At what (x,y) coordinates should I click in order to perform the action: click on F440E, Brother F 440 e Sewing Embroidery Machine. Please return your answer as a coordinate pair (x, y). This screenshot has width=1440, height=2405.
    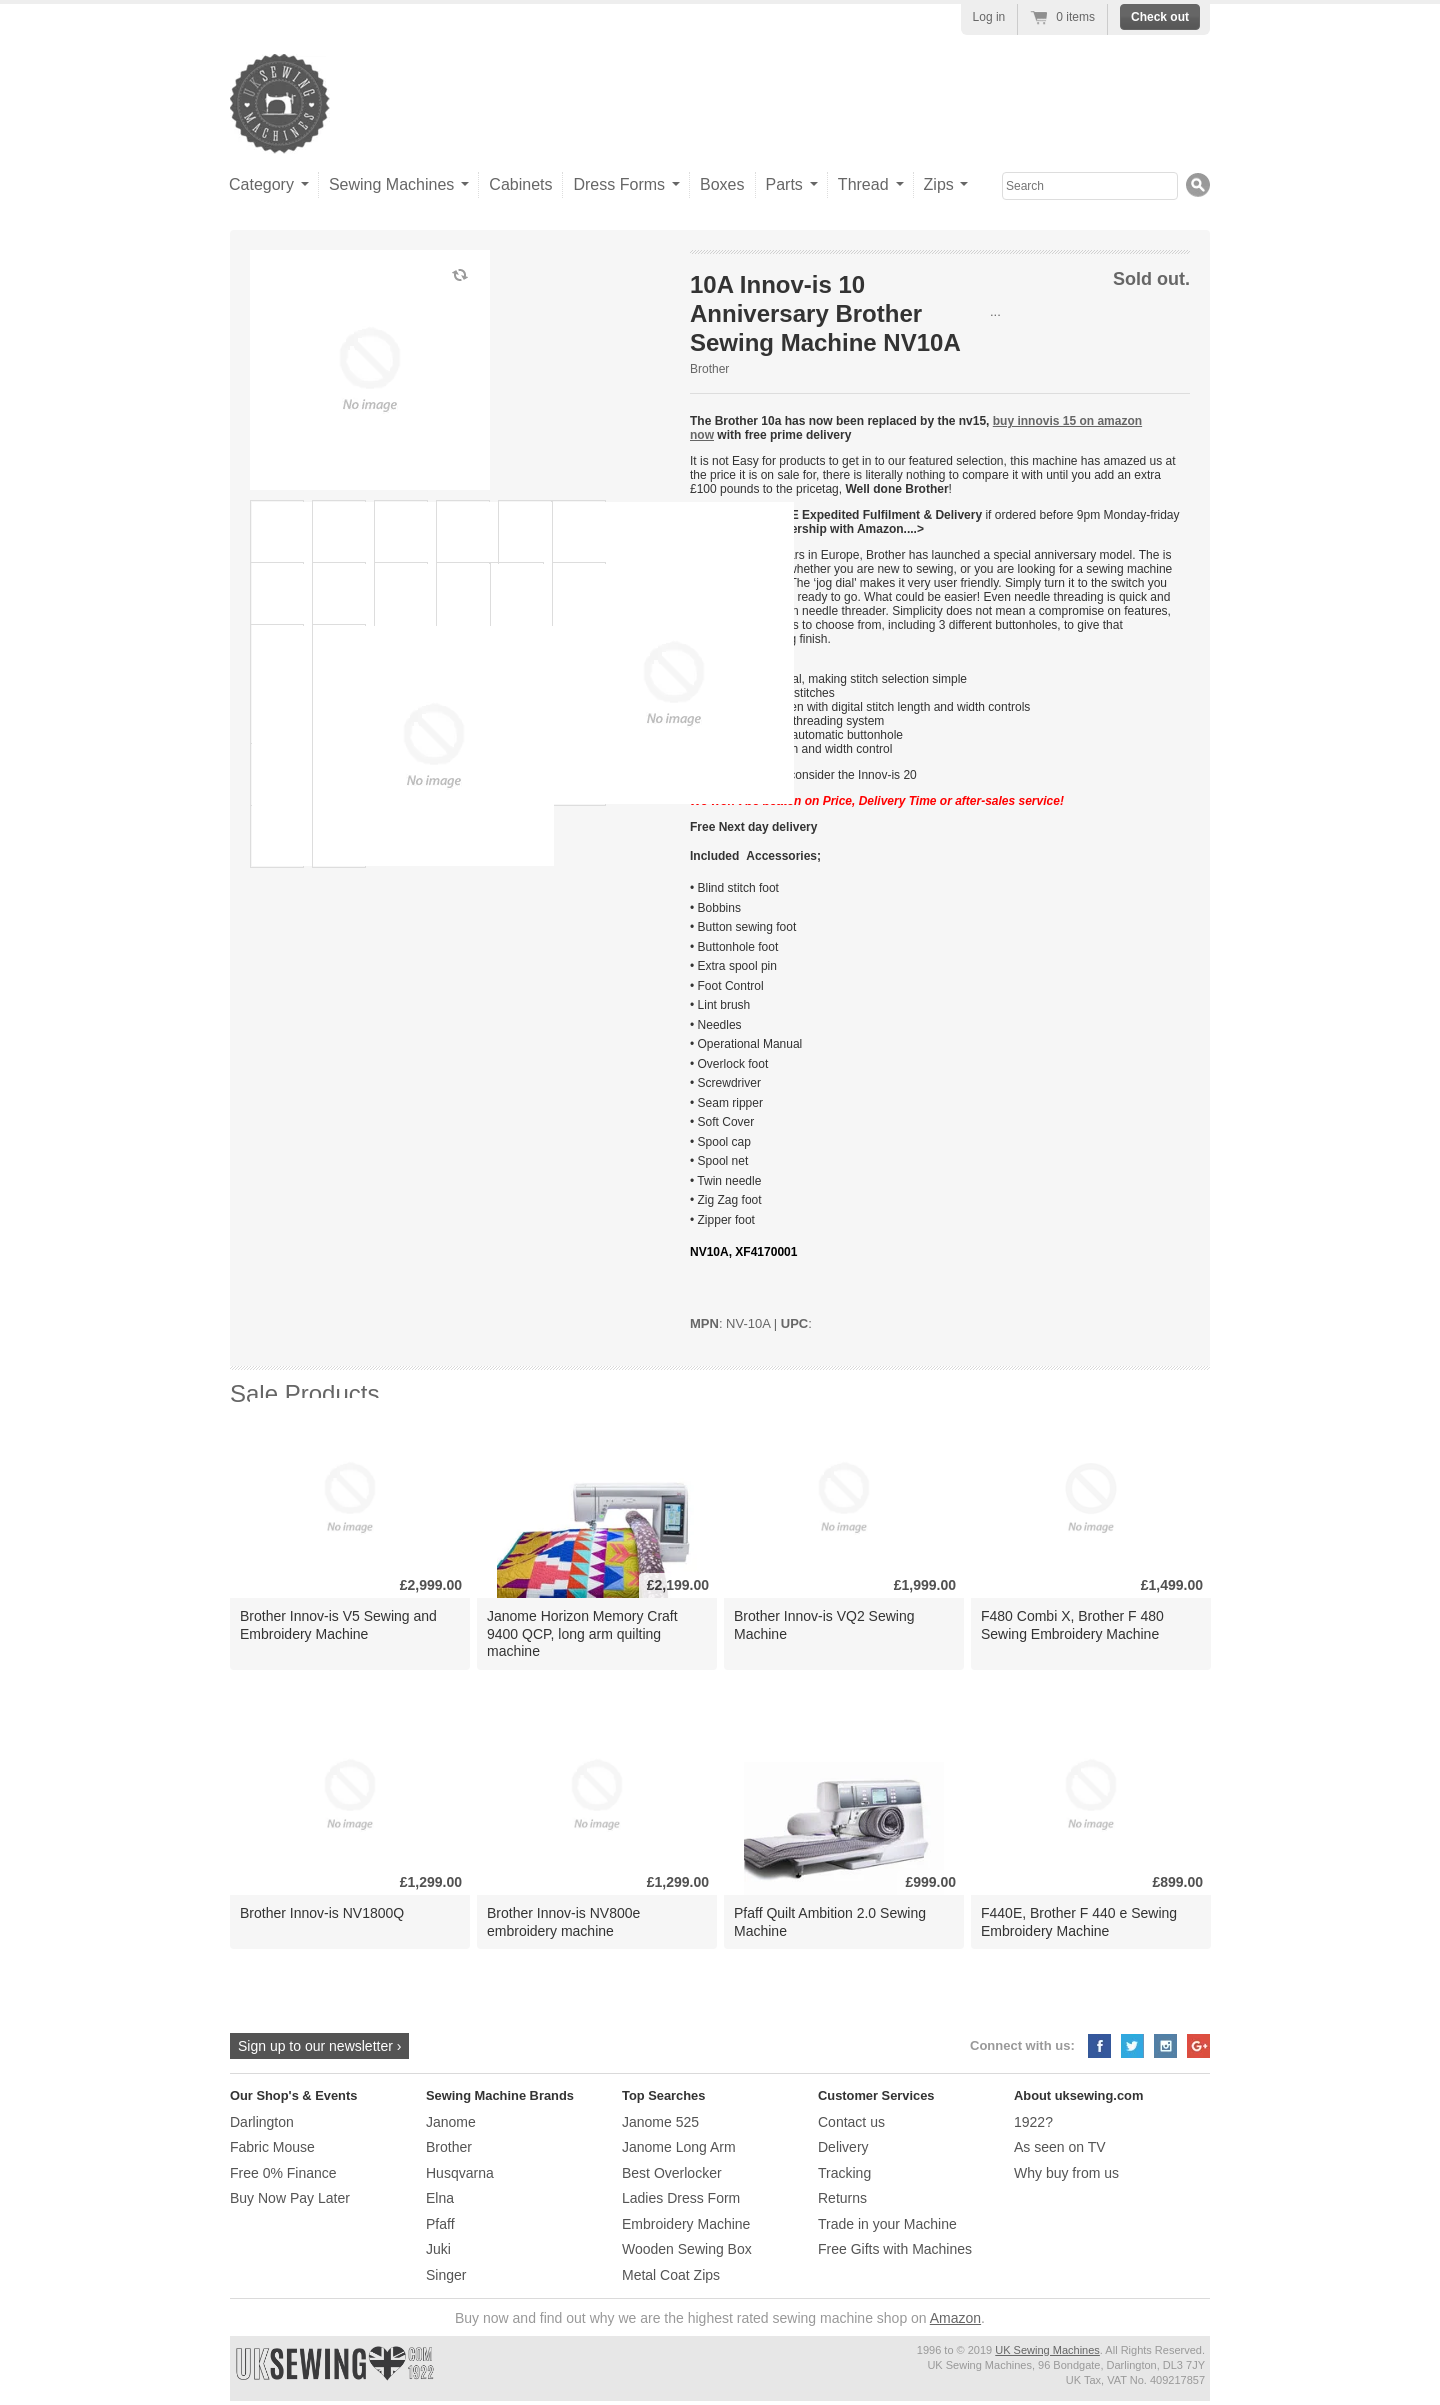
    Looking at the image, I should click on (1079, 1921).